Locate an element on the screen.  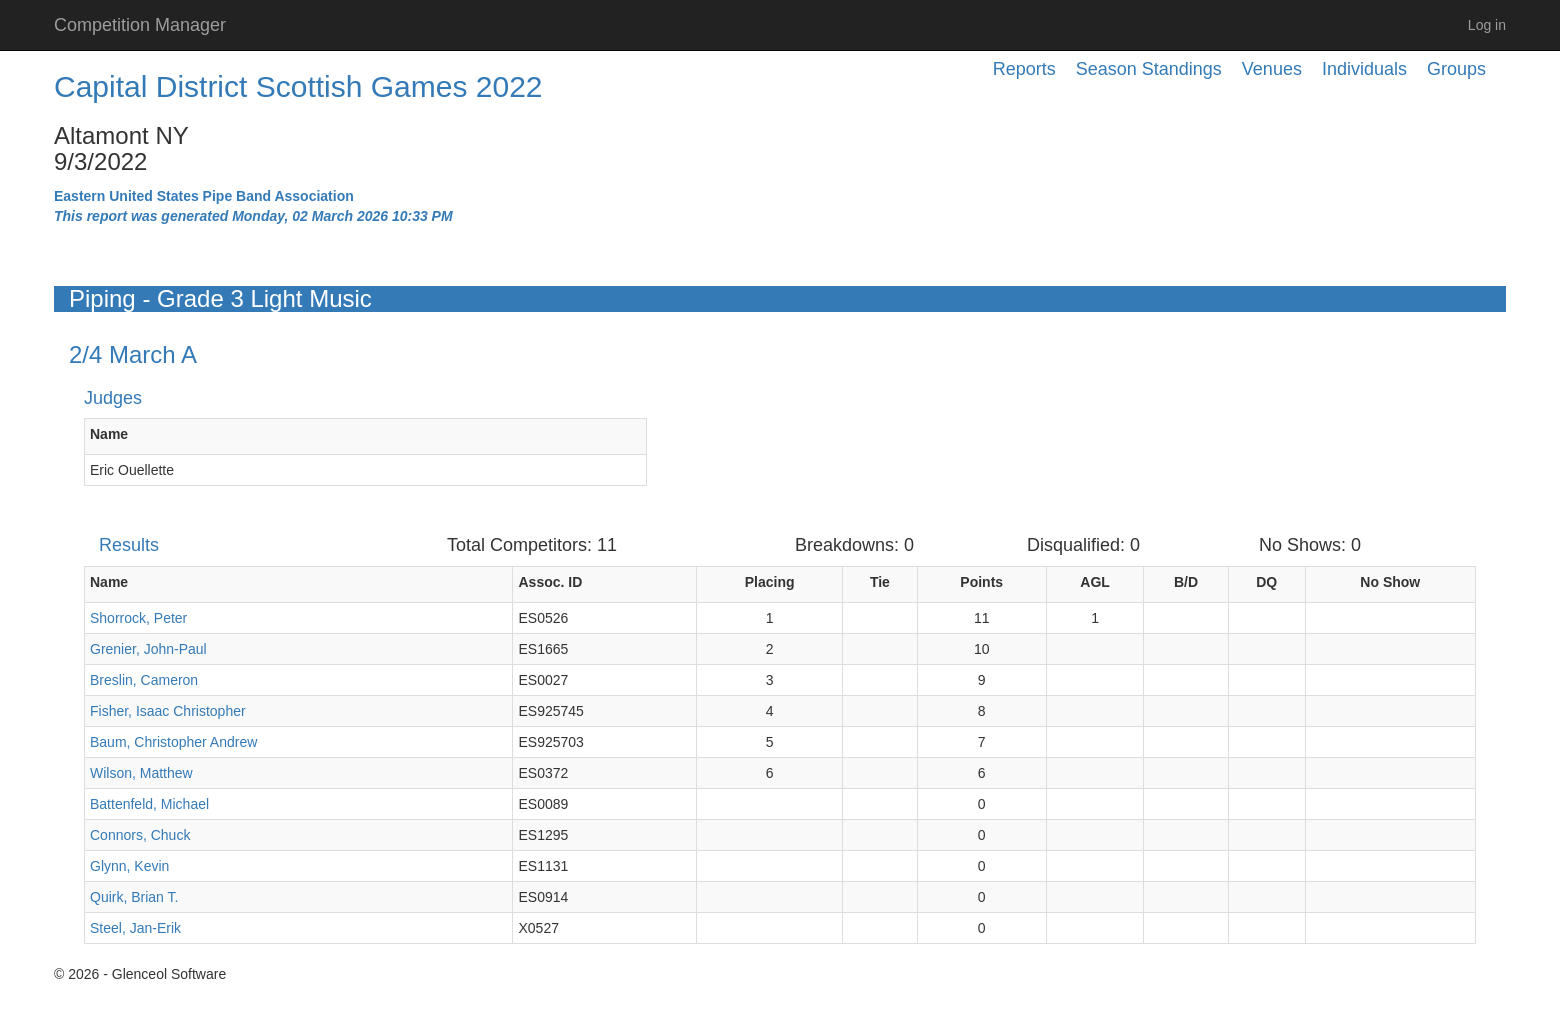
Venues is located at coordinates (1272, 69).